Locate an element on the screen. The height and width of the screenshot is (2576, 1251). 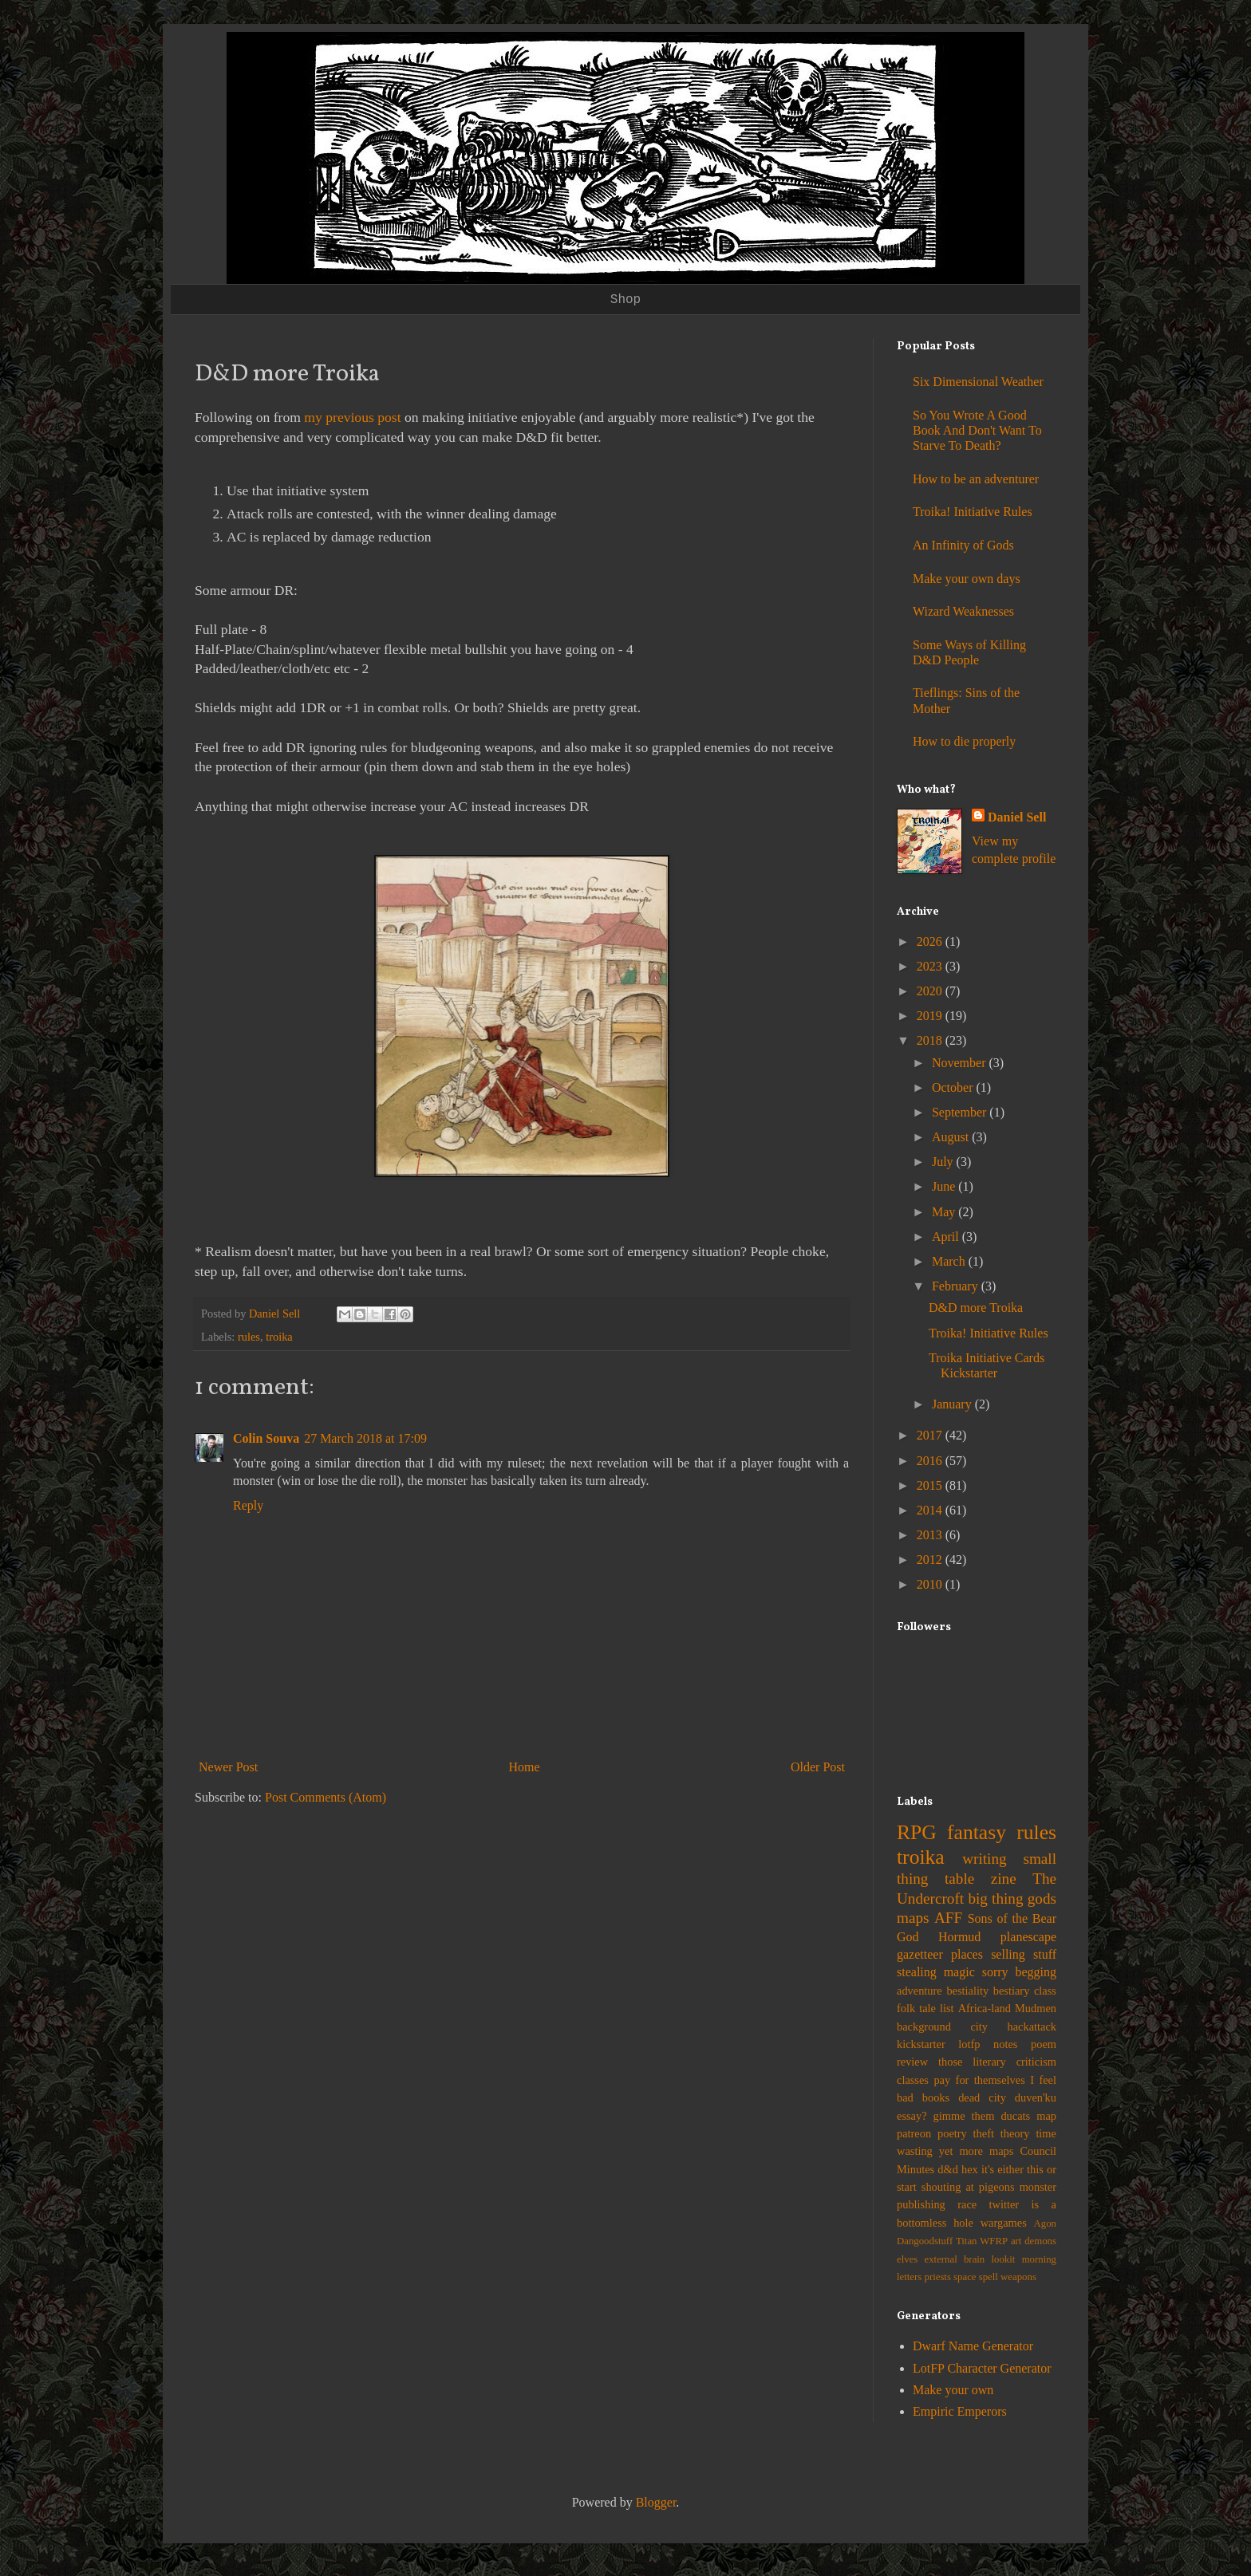
Home is located at coordinates (524, 1767).